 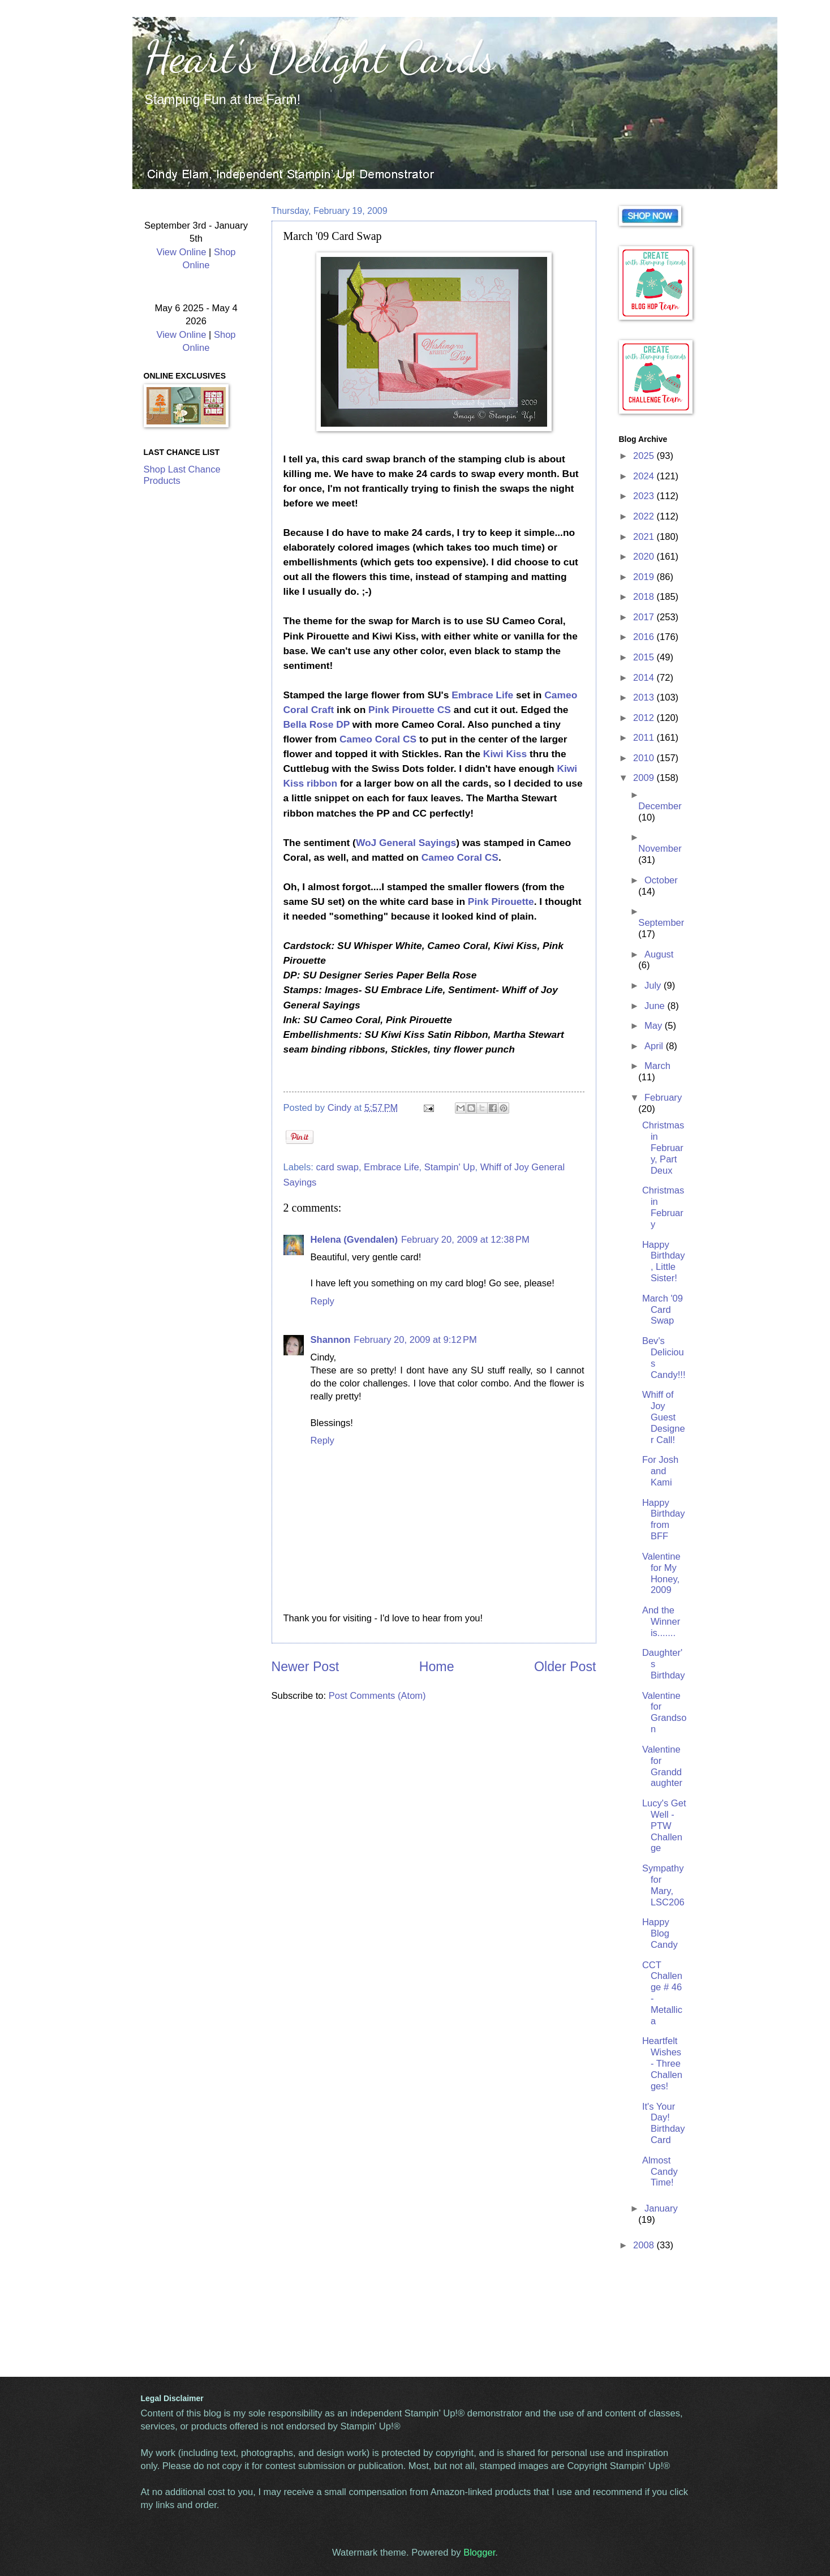 I want to click on 2016, so click(x=644, y=637).